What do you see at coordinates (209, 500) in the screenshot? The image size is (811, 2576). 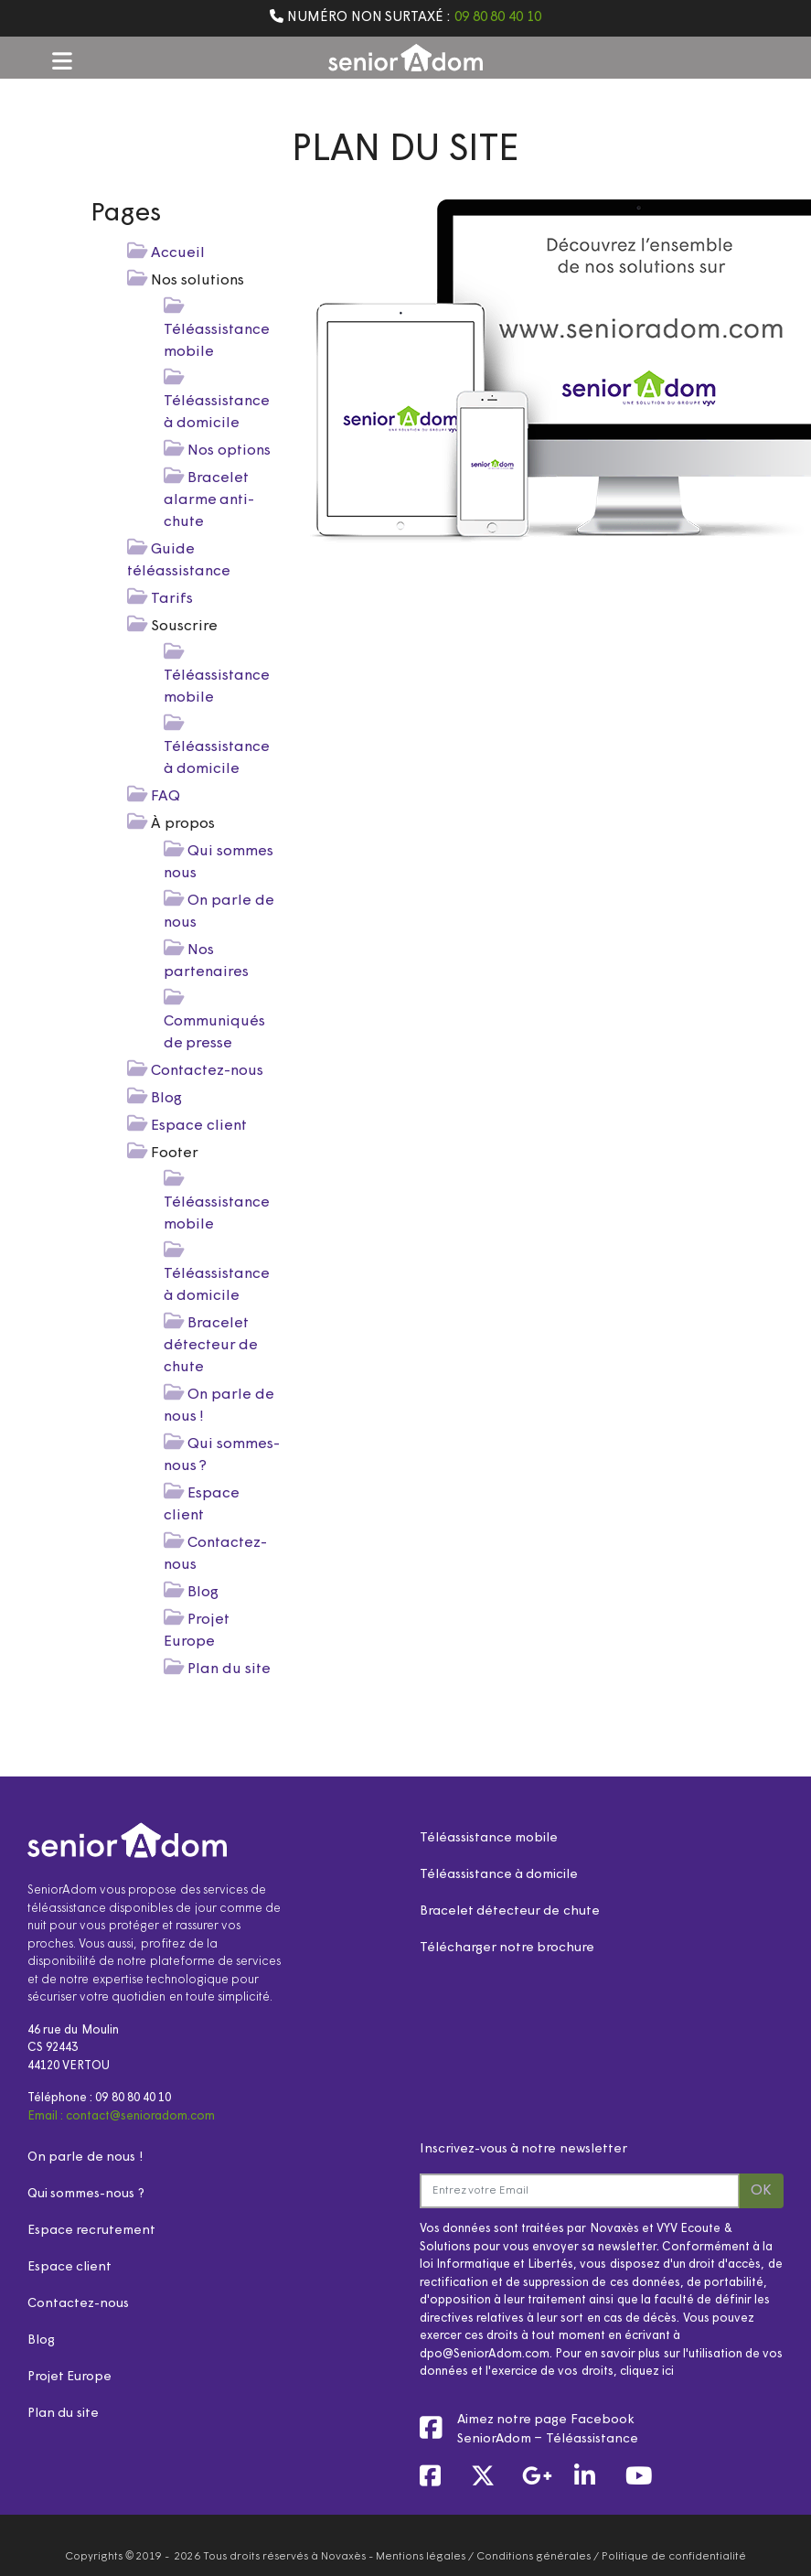 I see `Bracelet alarme anti-chute` at bounding box center [209, 500].